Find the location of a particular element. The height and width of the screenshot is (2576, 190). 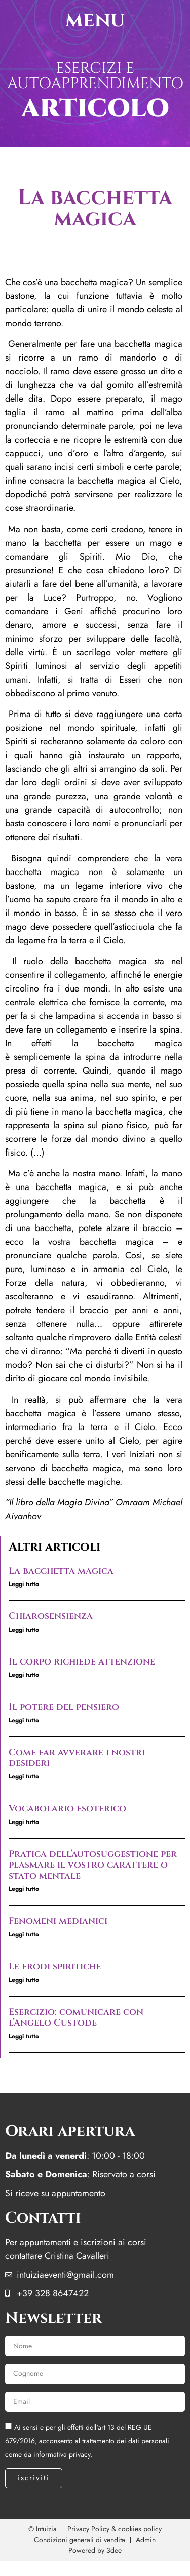

Come far avverare i nostri desideri is located at coordinates (77, 1758).